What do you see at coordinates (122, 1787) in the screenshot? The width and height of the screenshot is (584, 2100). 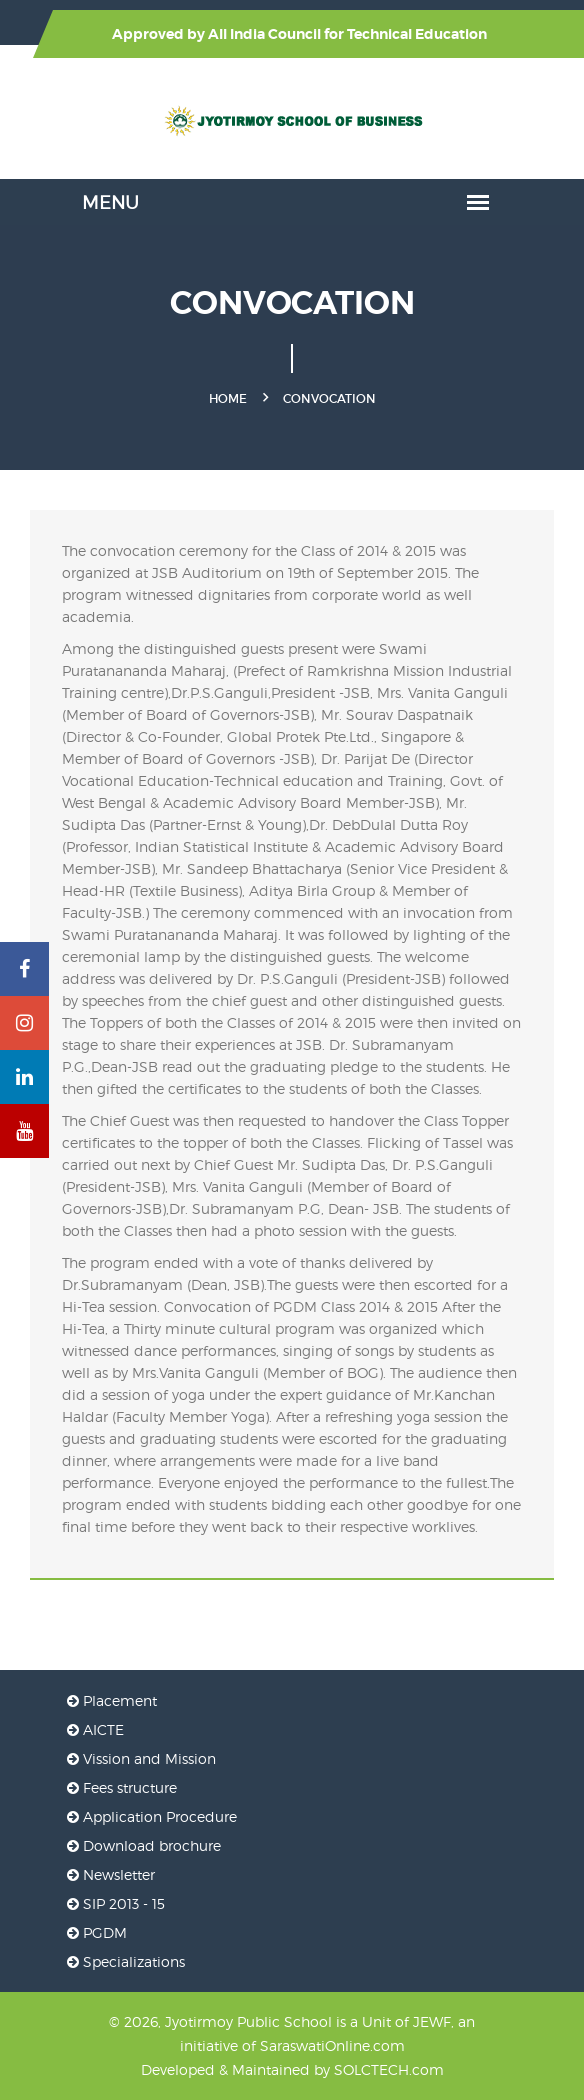 I see `Fees structure` at bounding box center [122, 1787].